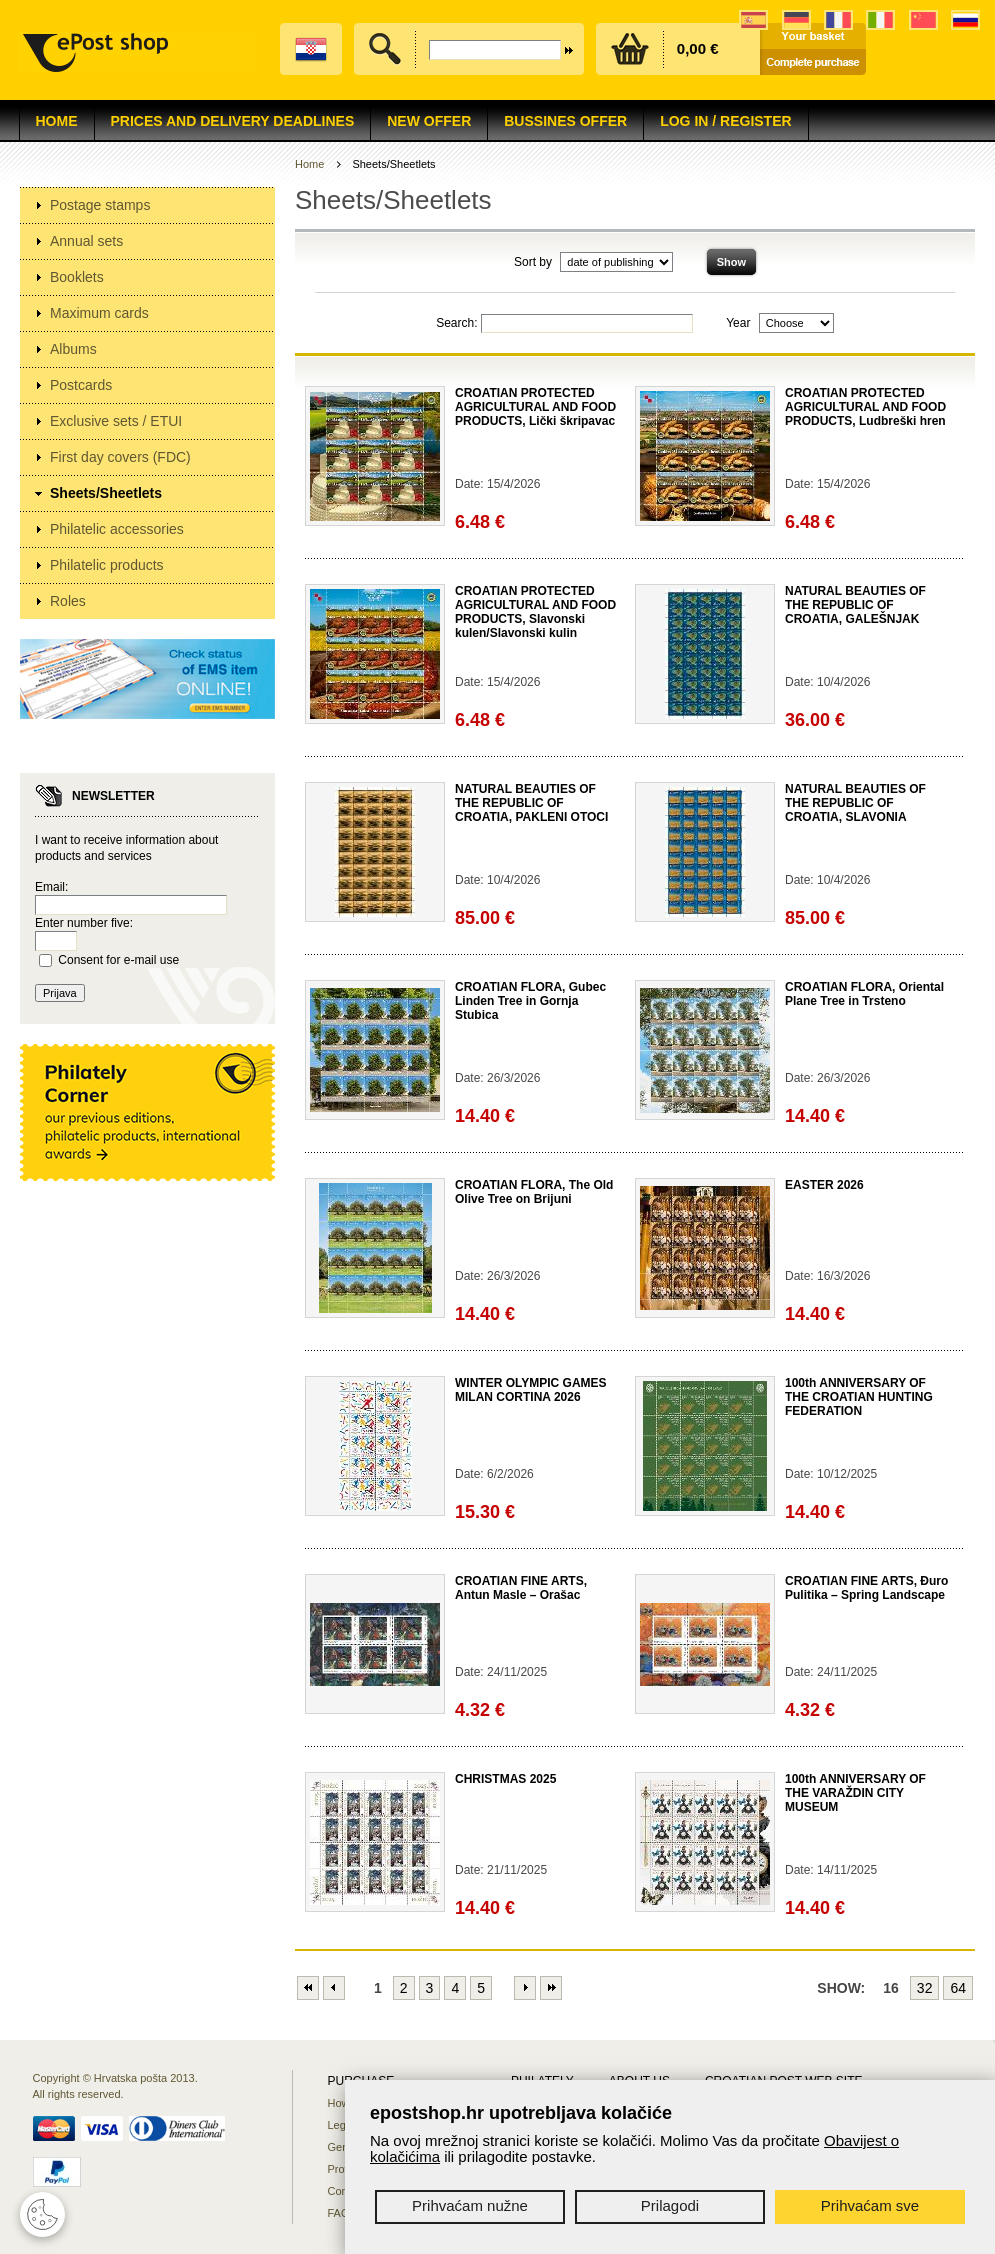 The width and height of the screenshot is (995, 2254). I want to click on NEW OFFER, so click(429, 121).